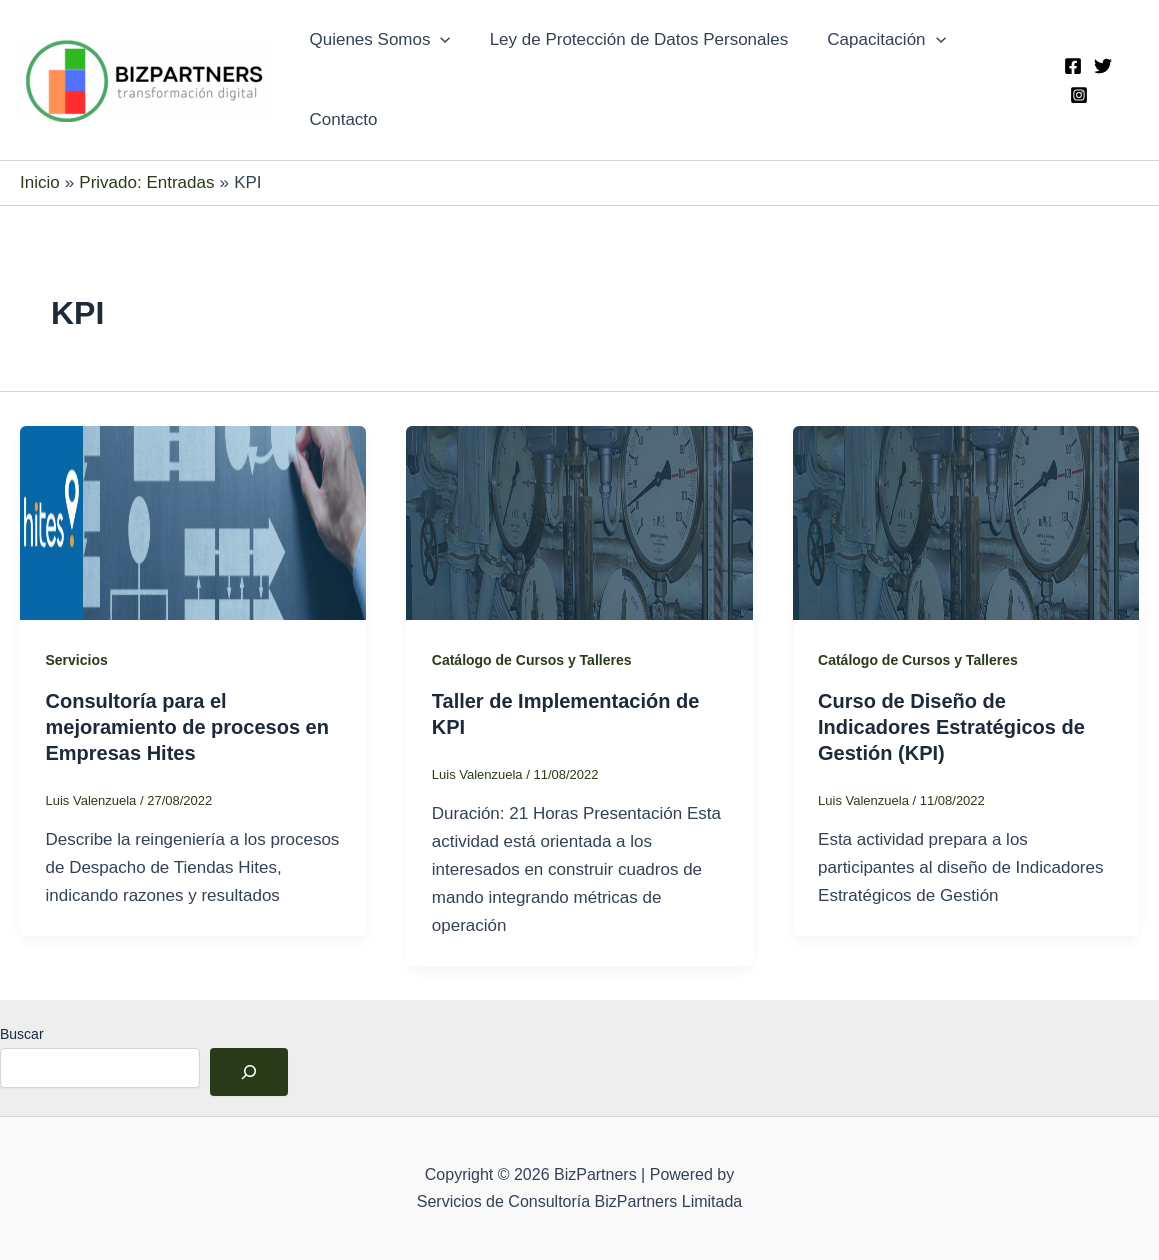  What do you see at coordinates (438, 40) in the screenshot?
I see `[application]` at bounding box center [438, 40].